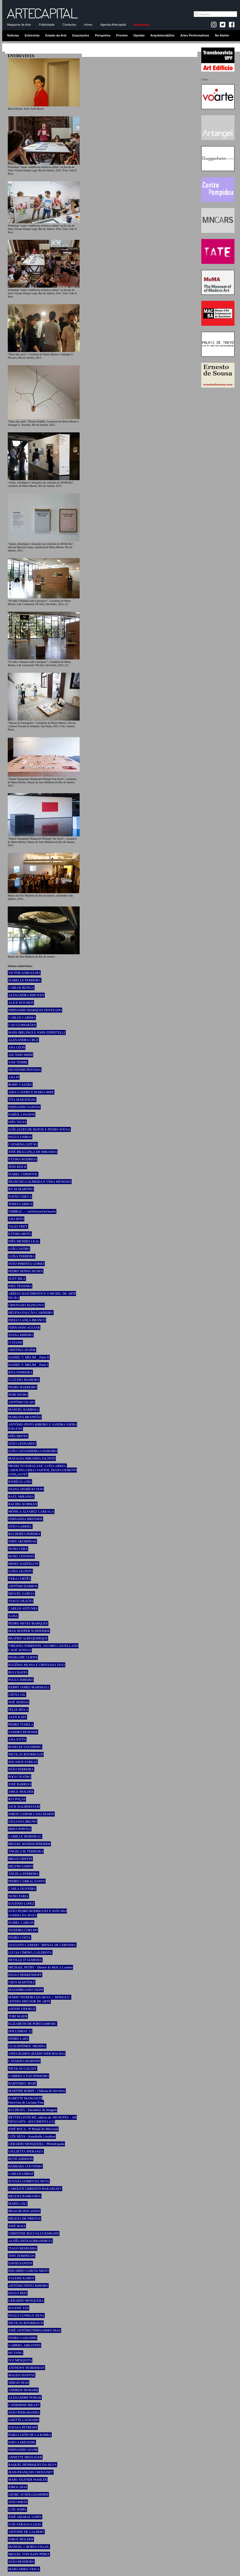  Describe the element at coordinates (23, 1608) in the screenshot. I see `CARLOS ANTUNES` at that location.